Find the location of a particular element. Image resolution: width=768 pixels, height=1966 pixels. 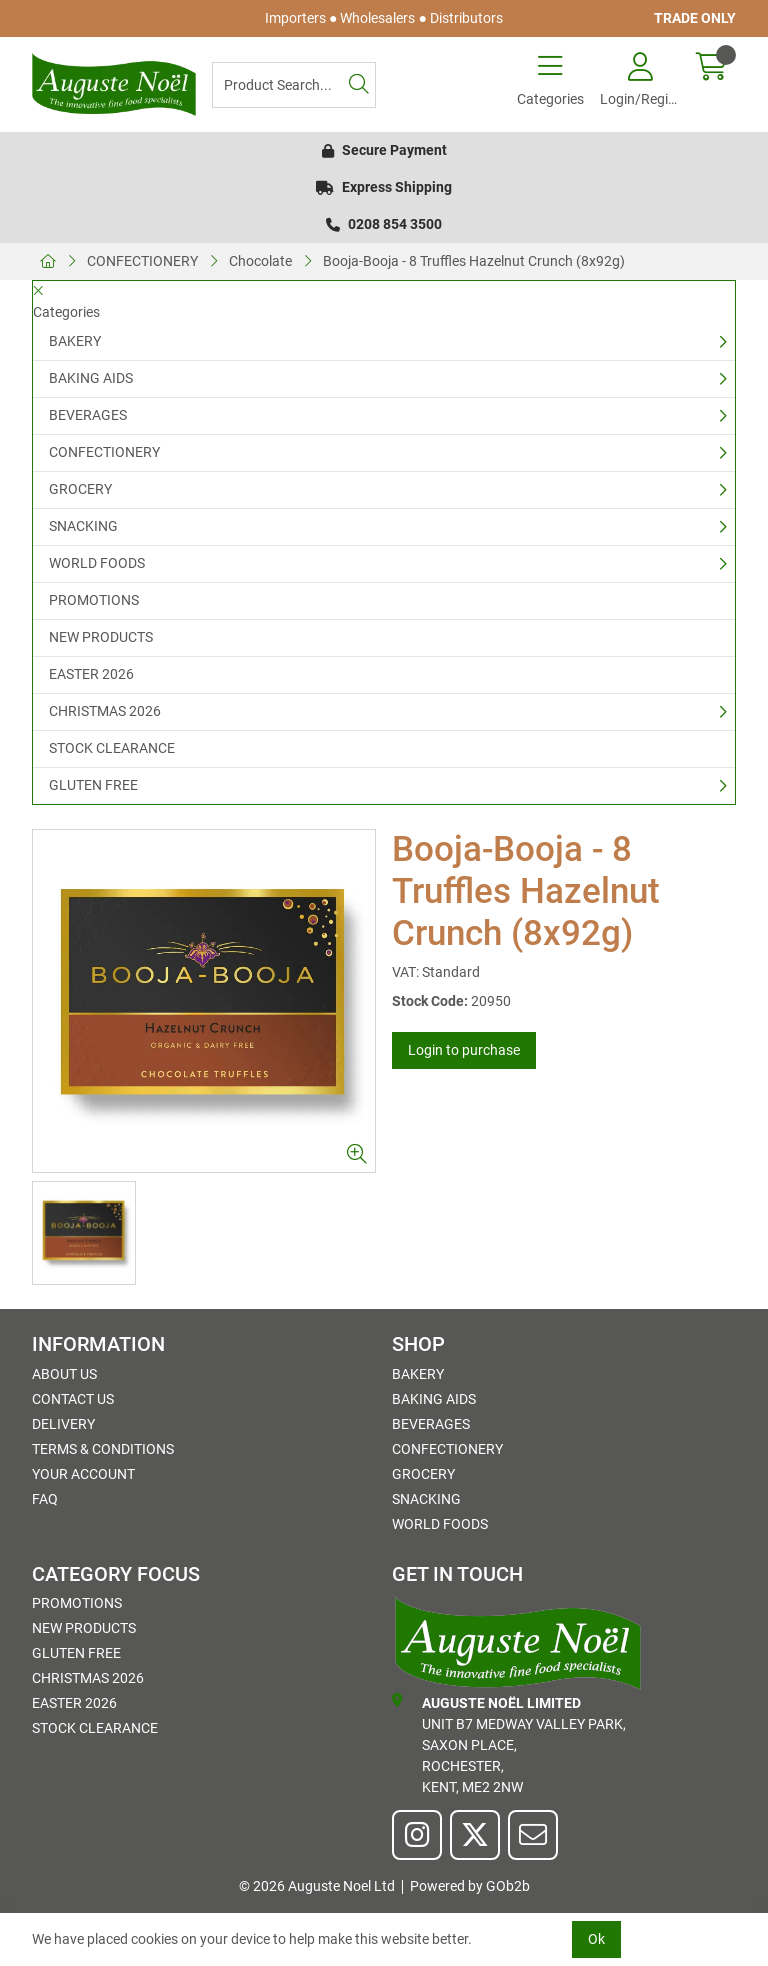

Delivery is located at coordinates (63, 1424).